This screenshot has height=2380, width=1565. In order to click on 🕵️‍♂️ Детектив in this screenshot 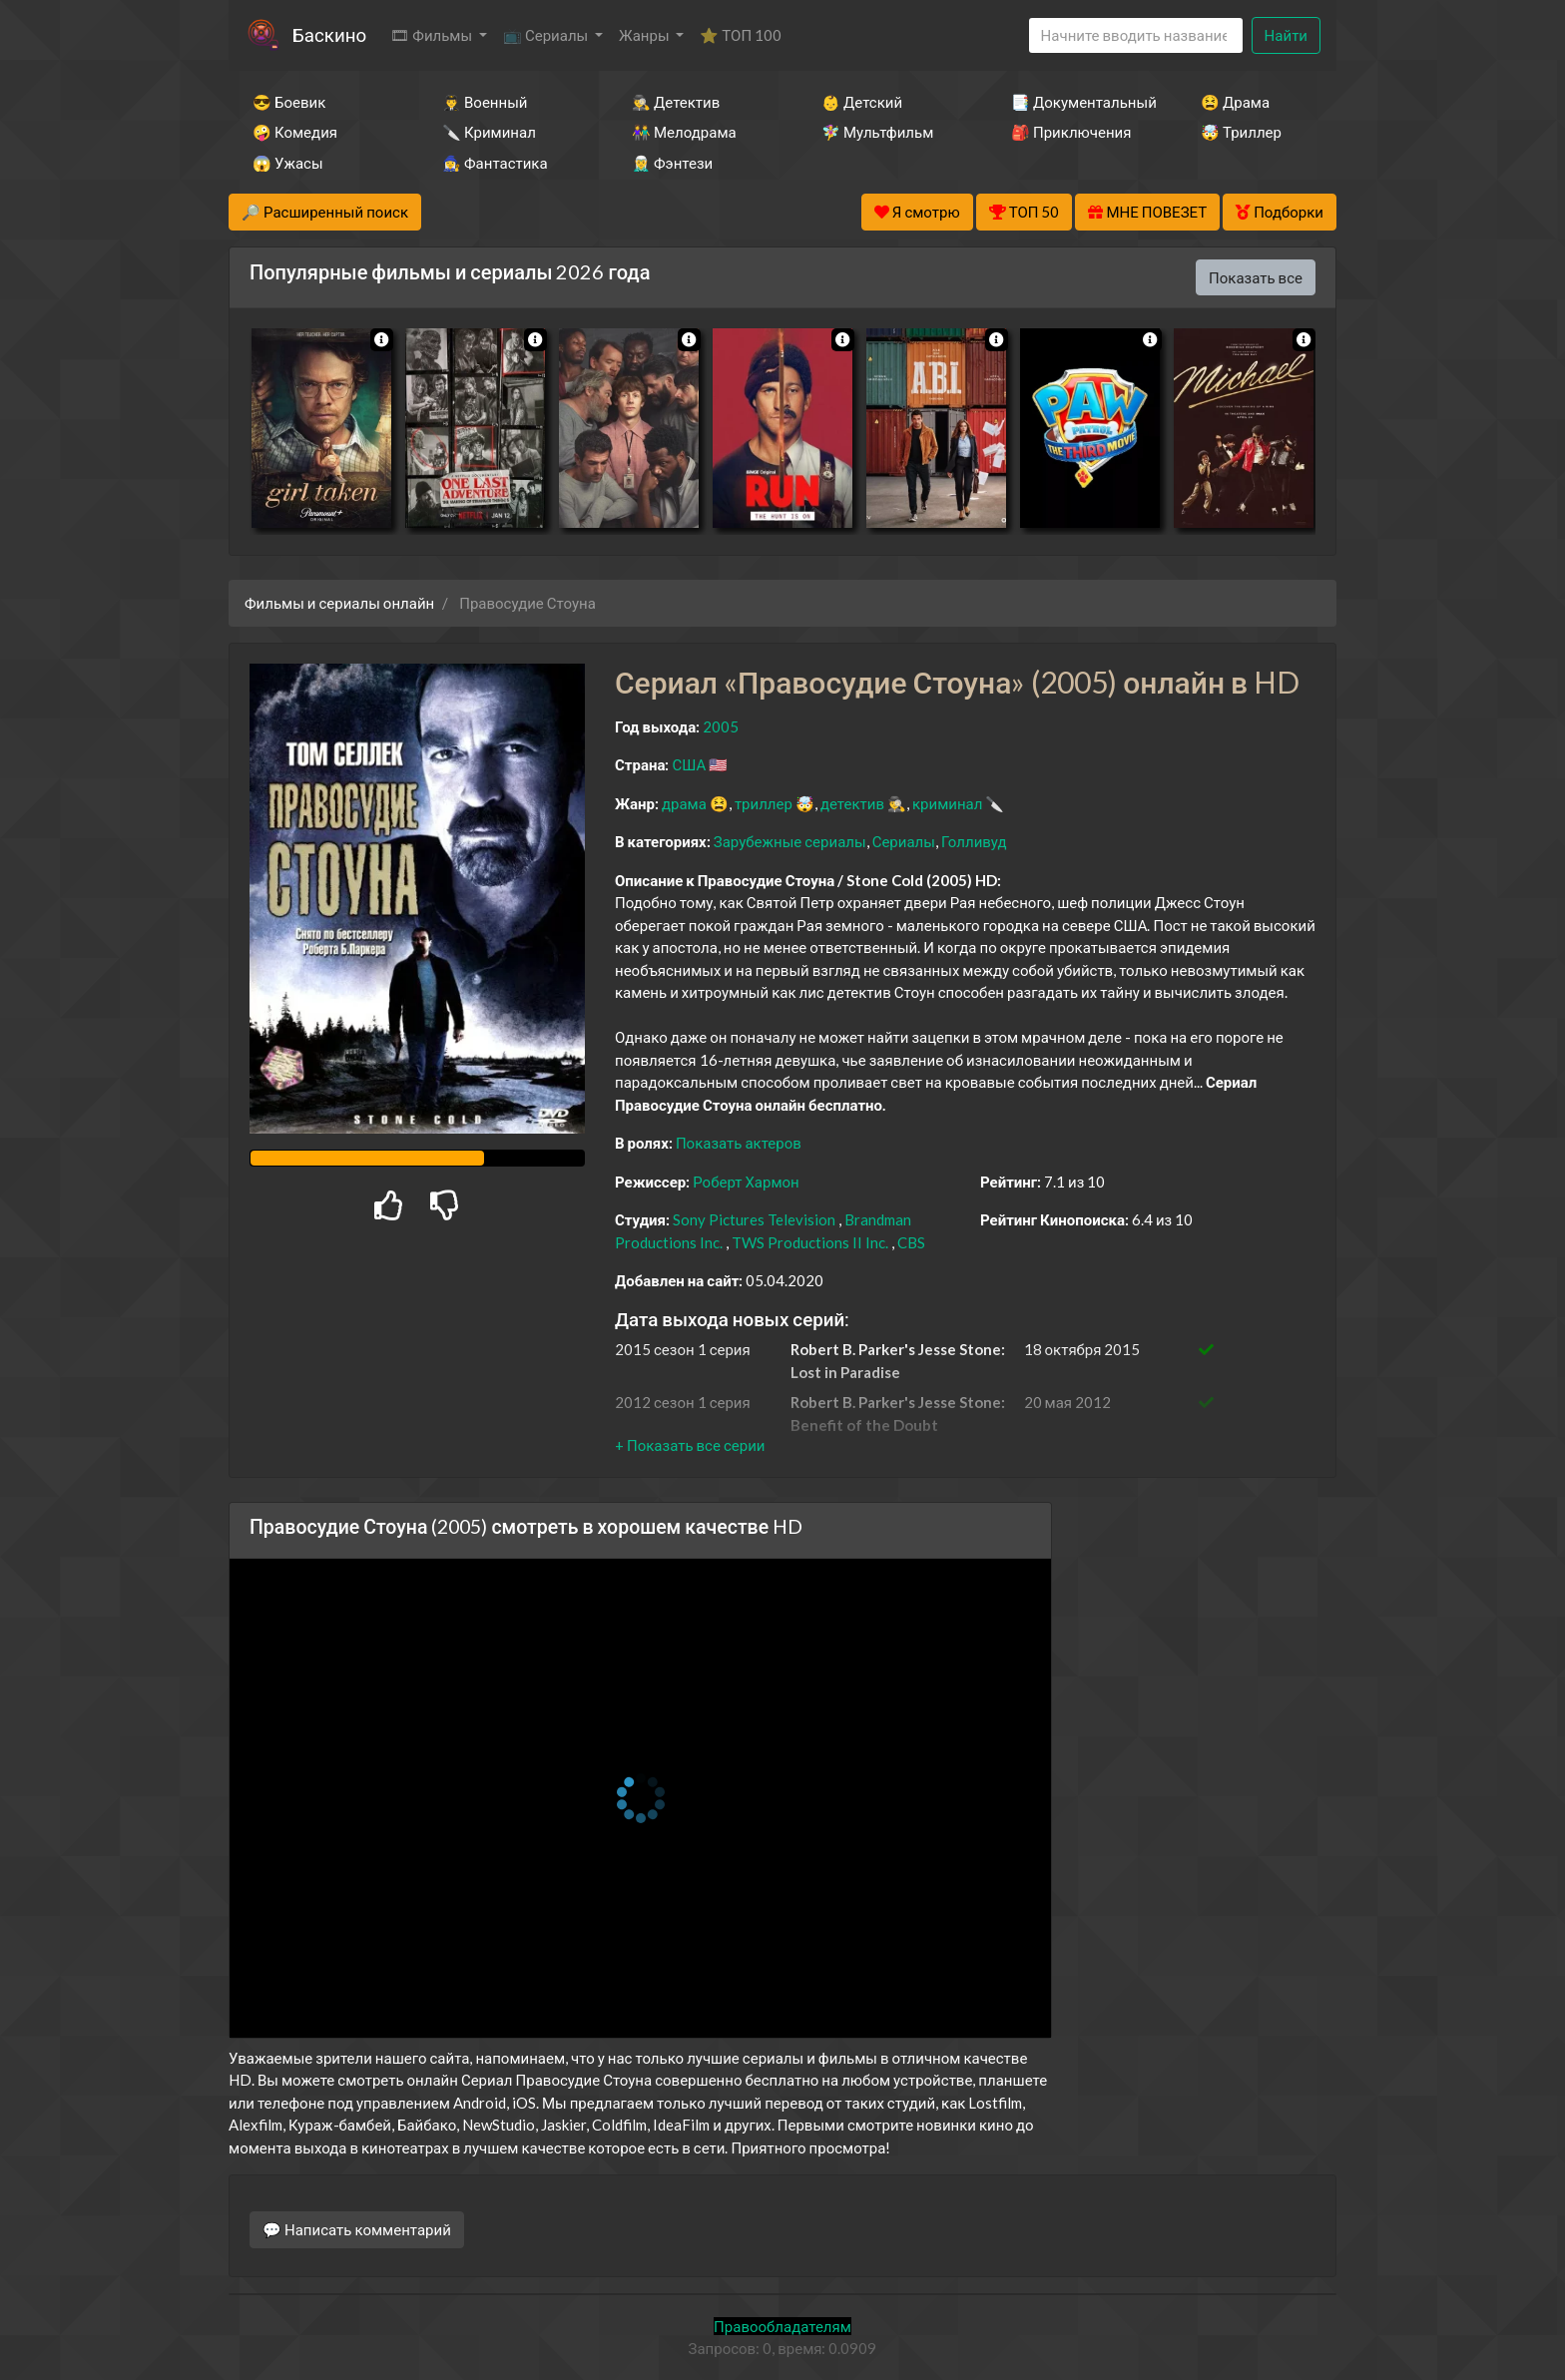, I will do `click(676, 102)`.